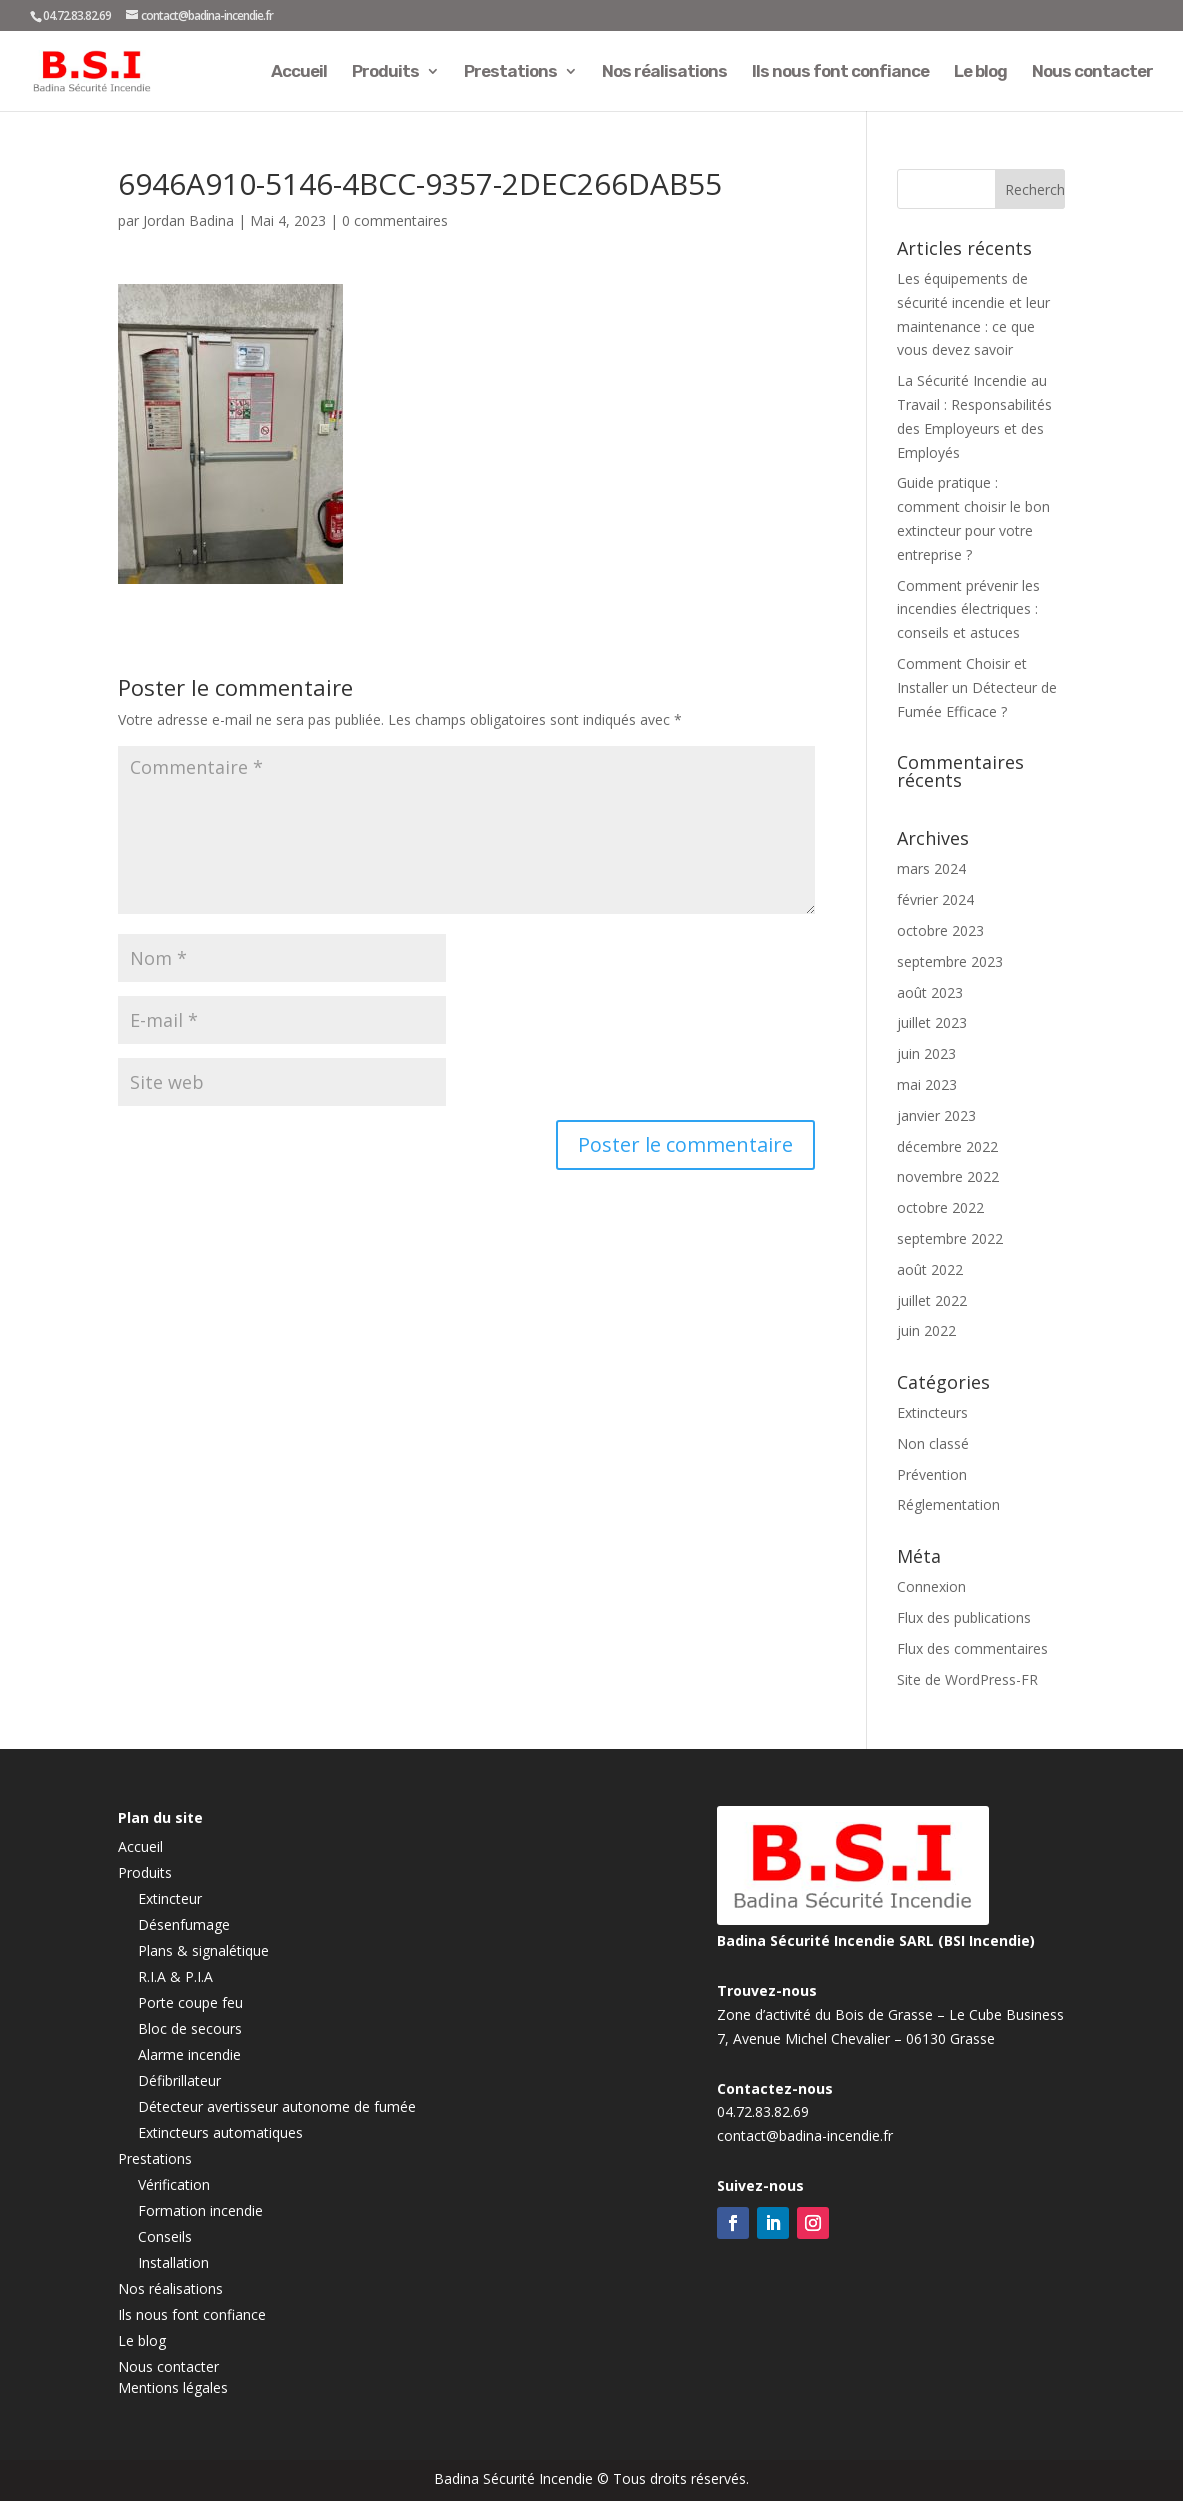  What do you see at coordinates (930, 1269) in the screenshot?
I see `août 2022` at bounding box center [930, 1269].